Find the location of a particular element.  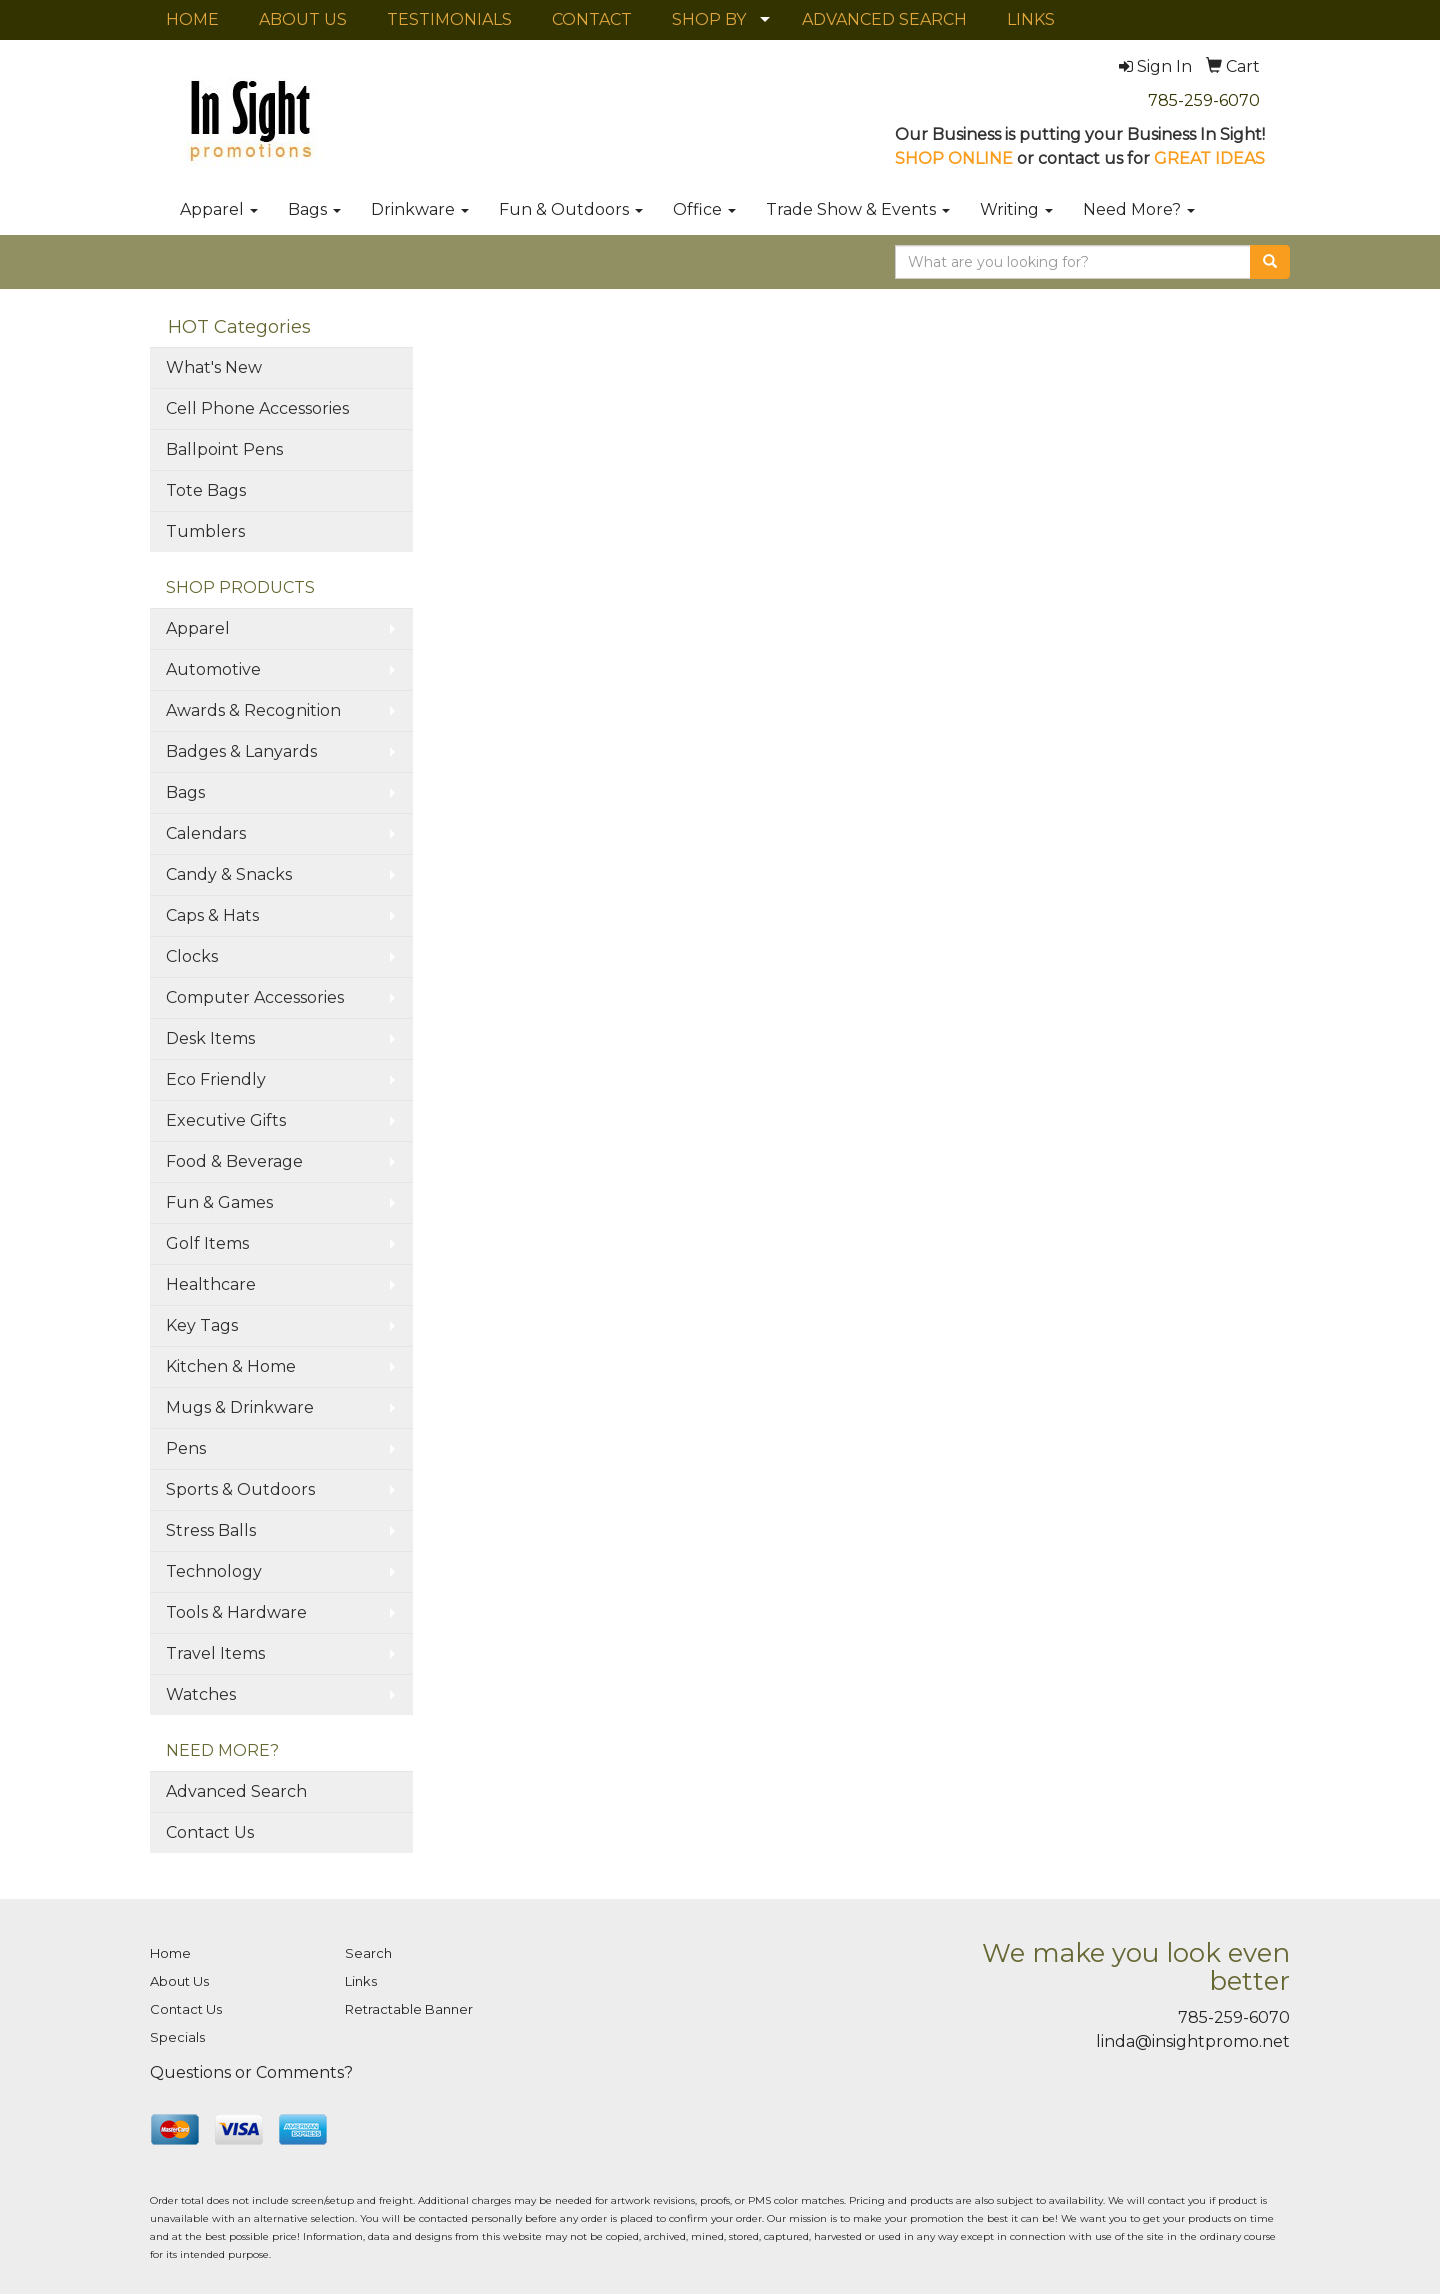

Golf Items is located at coordinates (207, 1243).